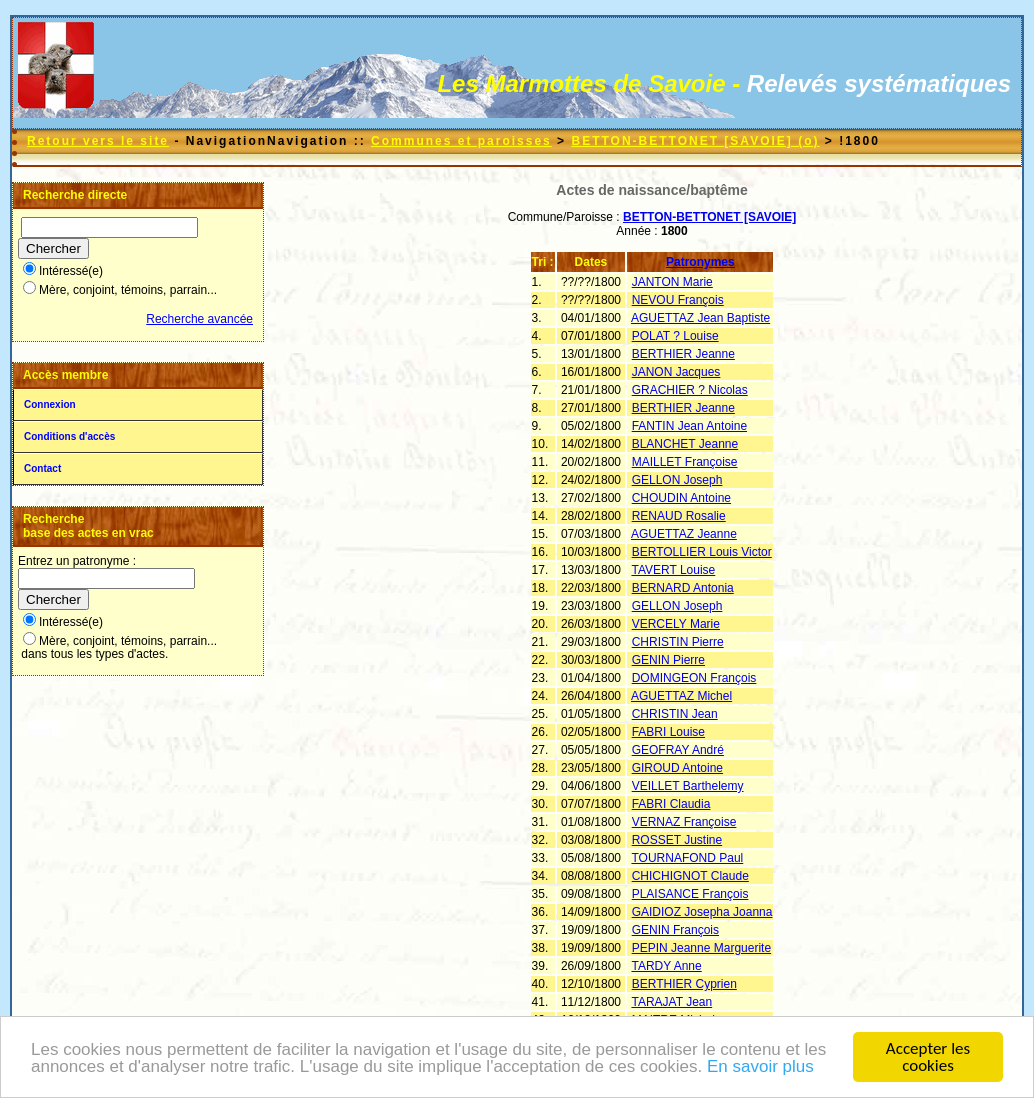 This screenshot has width=1034, height=1098. What do you see at coordinates (676, 372) in the screenshot?
I see `JANON Jacques` at bounding box center [676, 372].